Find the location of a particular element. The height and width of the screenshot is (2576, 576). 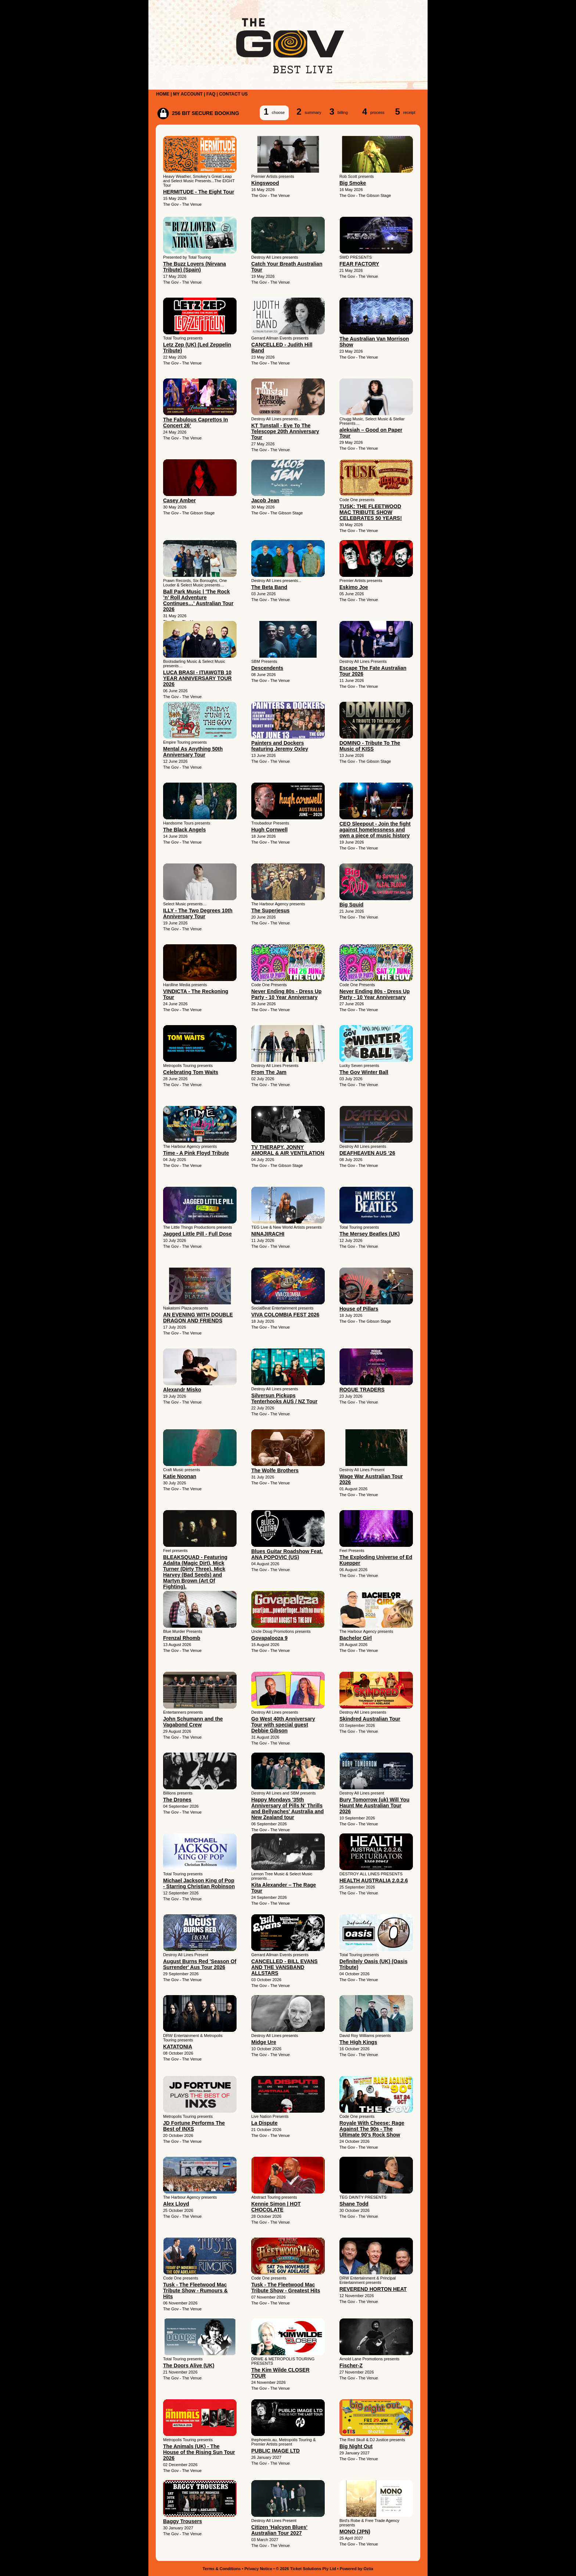

Ball Park Music | 'The Rock ’n’ Roll Adventure Continues…' Australian Tour 2026 is located at coordinates (198, 600).